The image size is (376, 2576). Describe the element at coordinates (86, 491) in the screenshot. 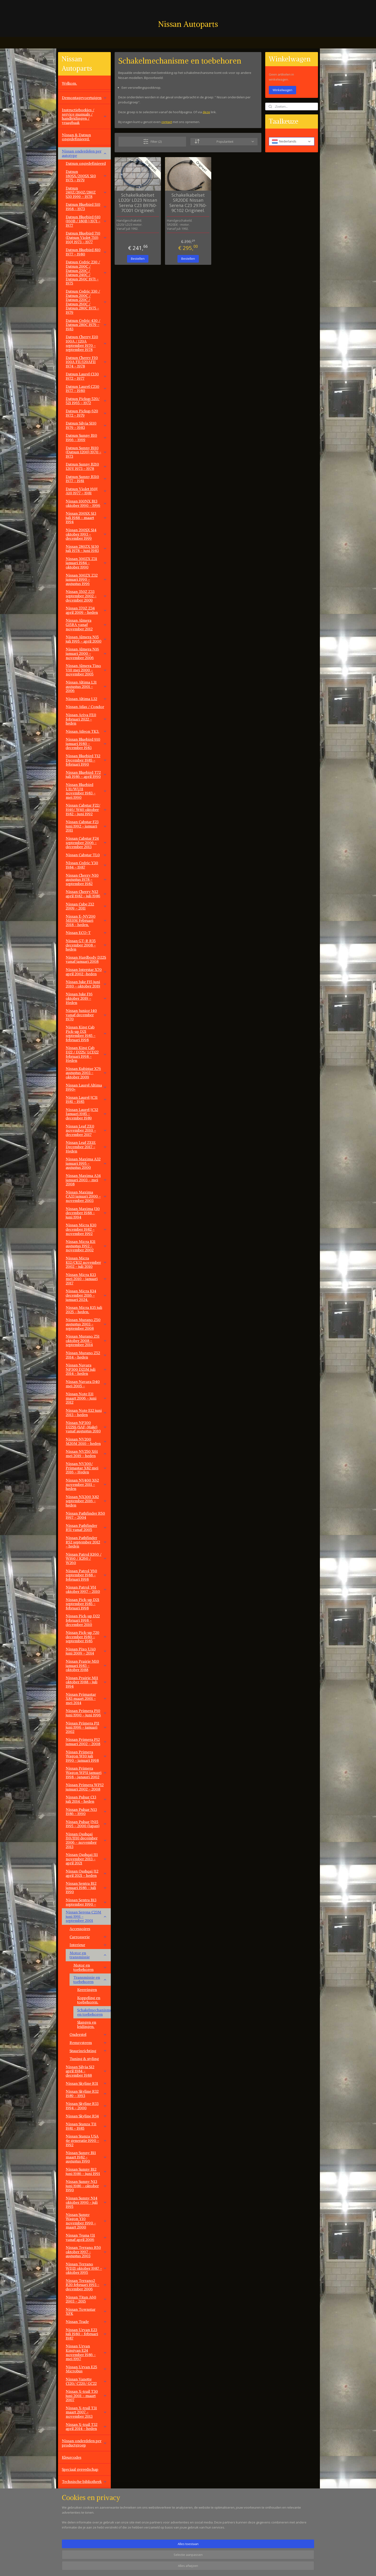

I see `Datsun Violet 160J A10 1977 - 1981` at that location.